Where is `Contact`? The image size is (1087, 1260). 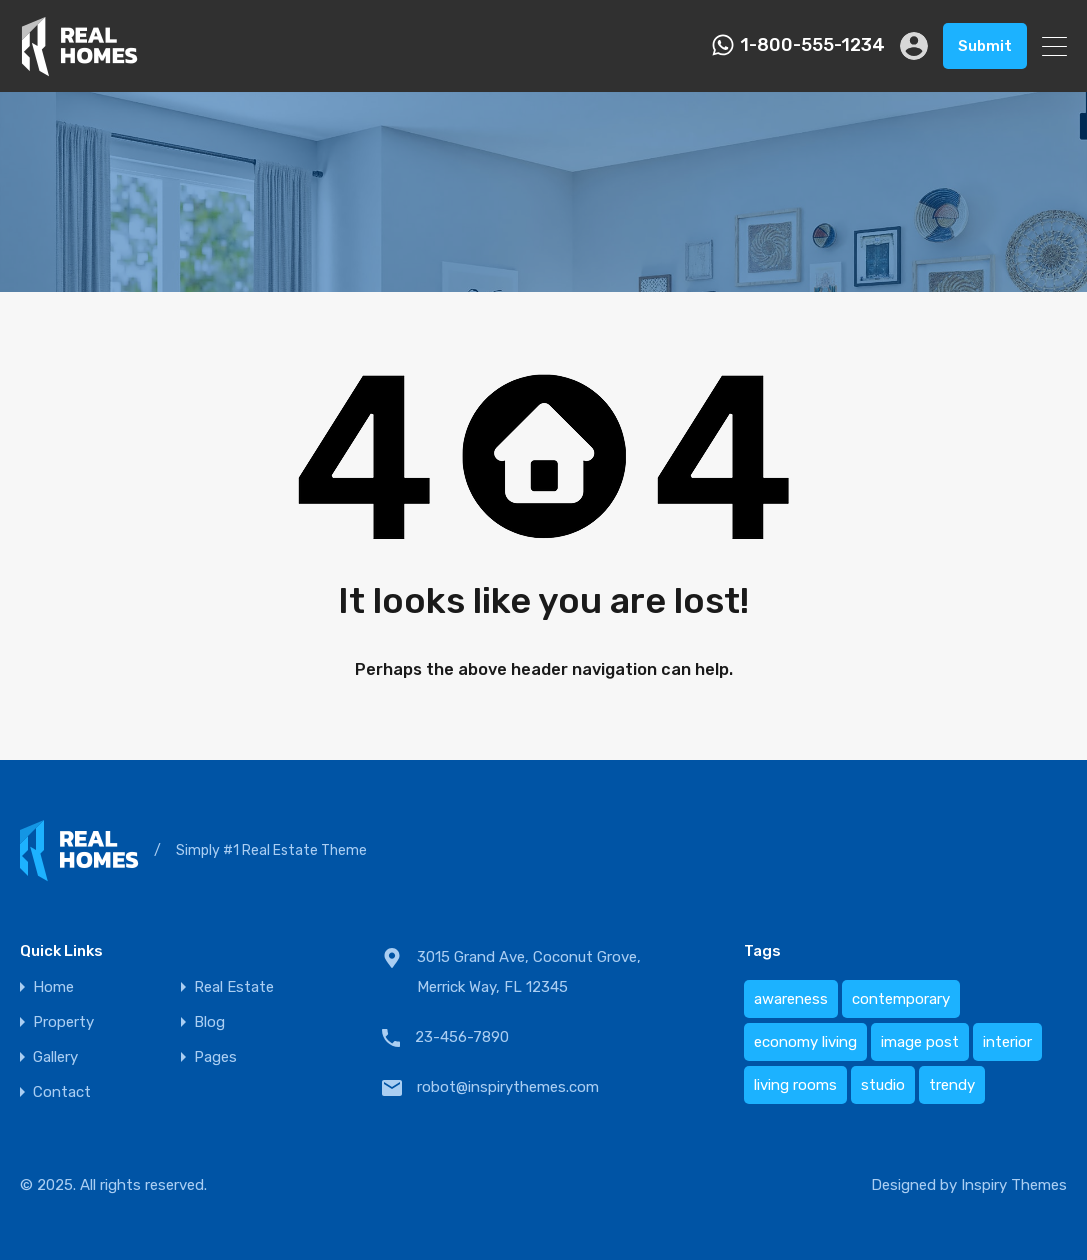 Contact is located at coordinates (62, 1092).